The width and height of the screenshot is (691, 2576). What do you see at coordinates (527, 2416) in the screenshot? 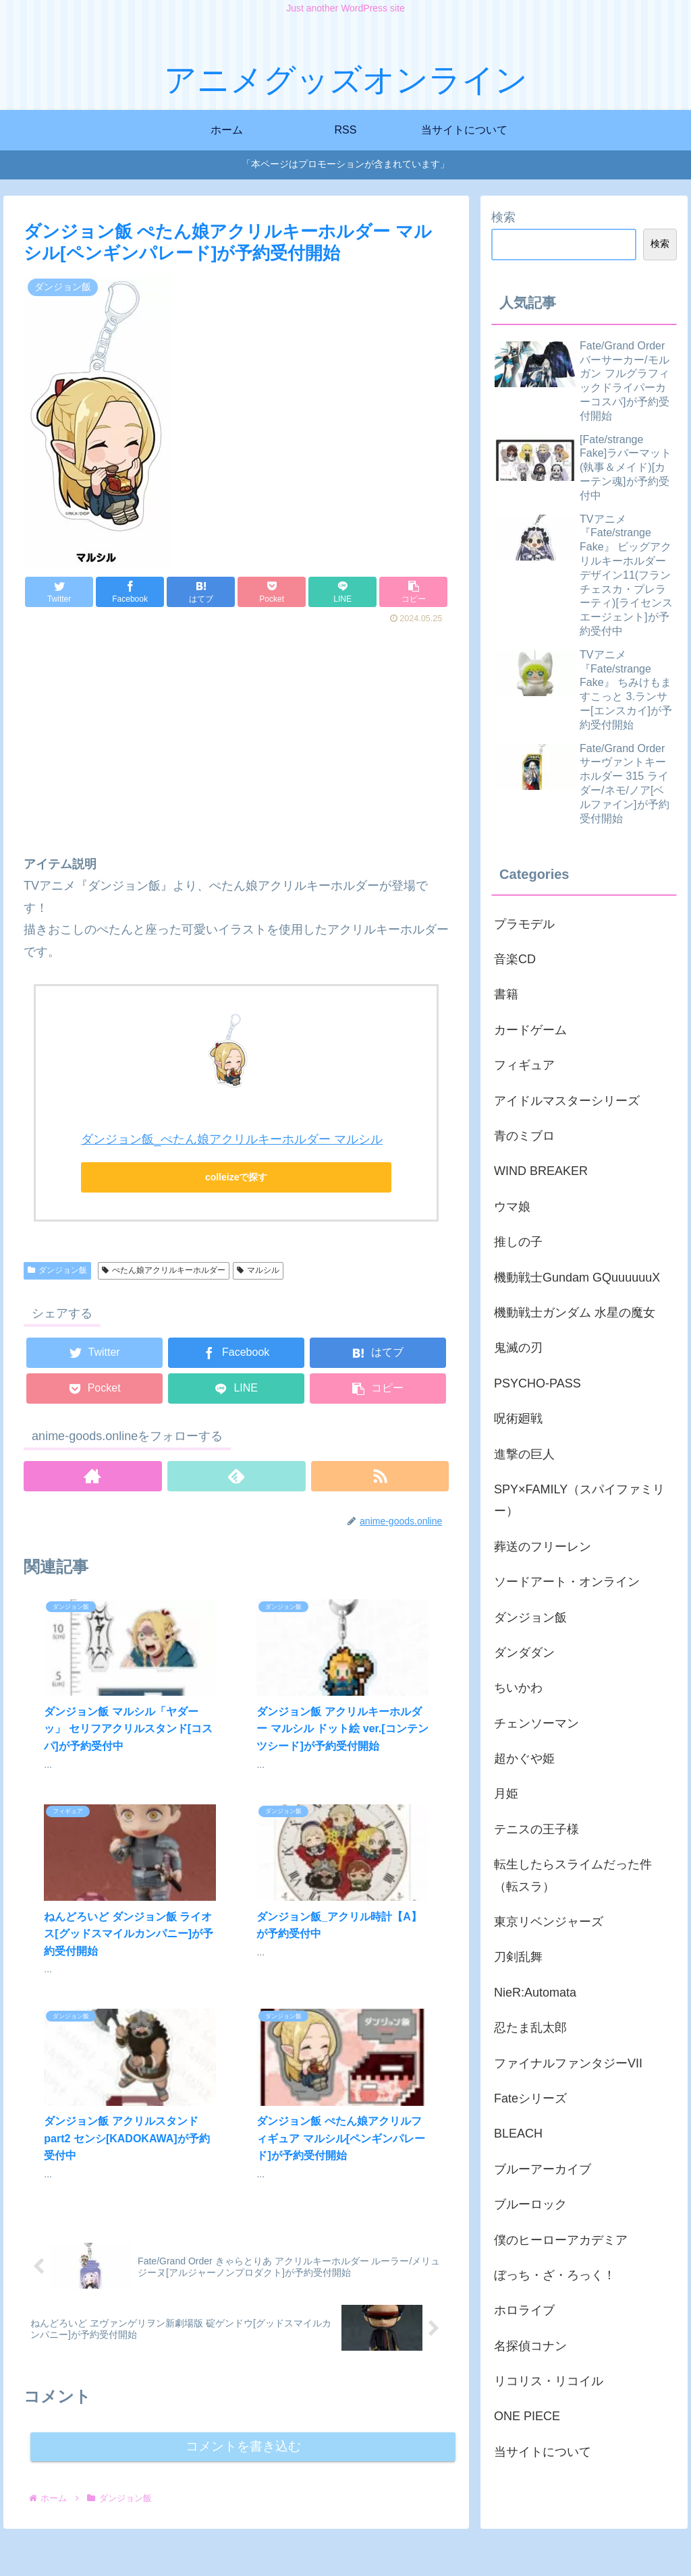
I see `ONE PIECE` at bounding box center [527, 2416].